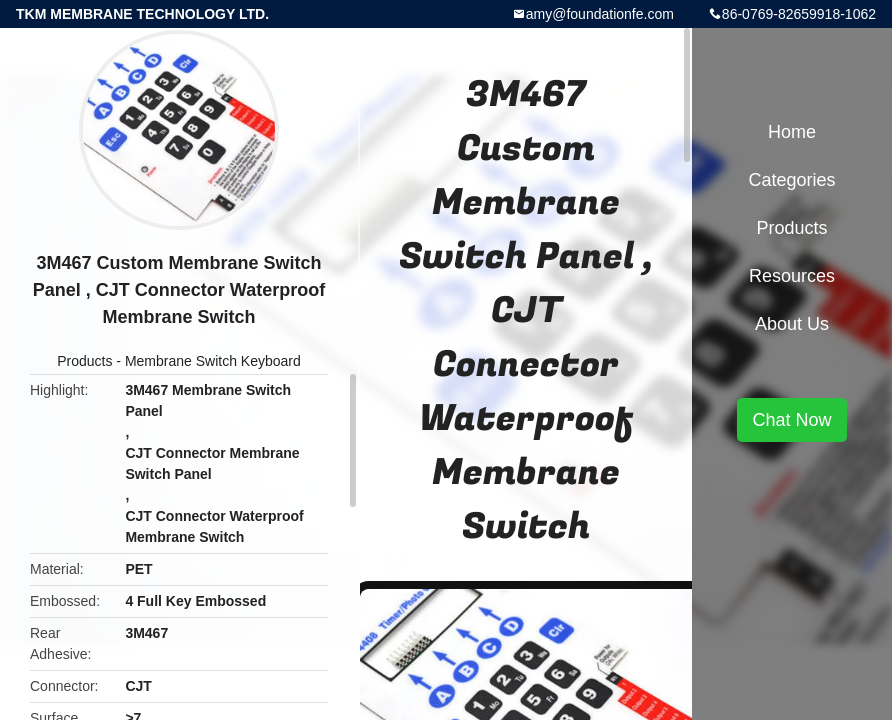 The height and width of the screenshot is (720, 892). Describe the element at coordinates (792, 324) in the screenshot. I see `About Us` at that location.